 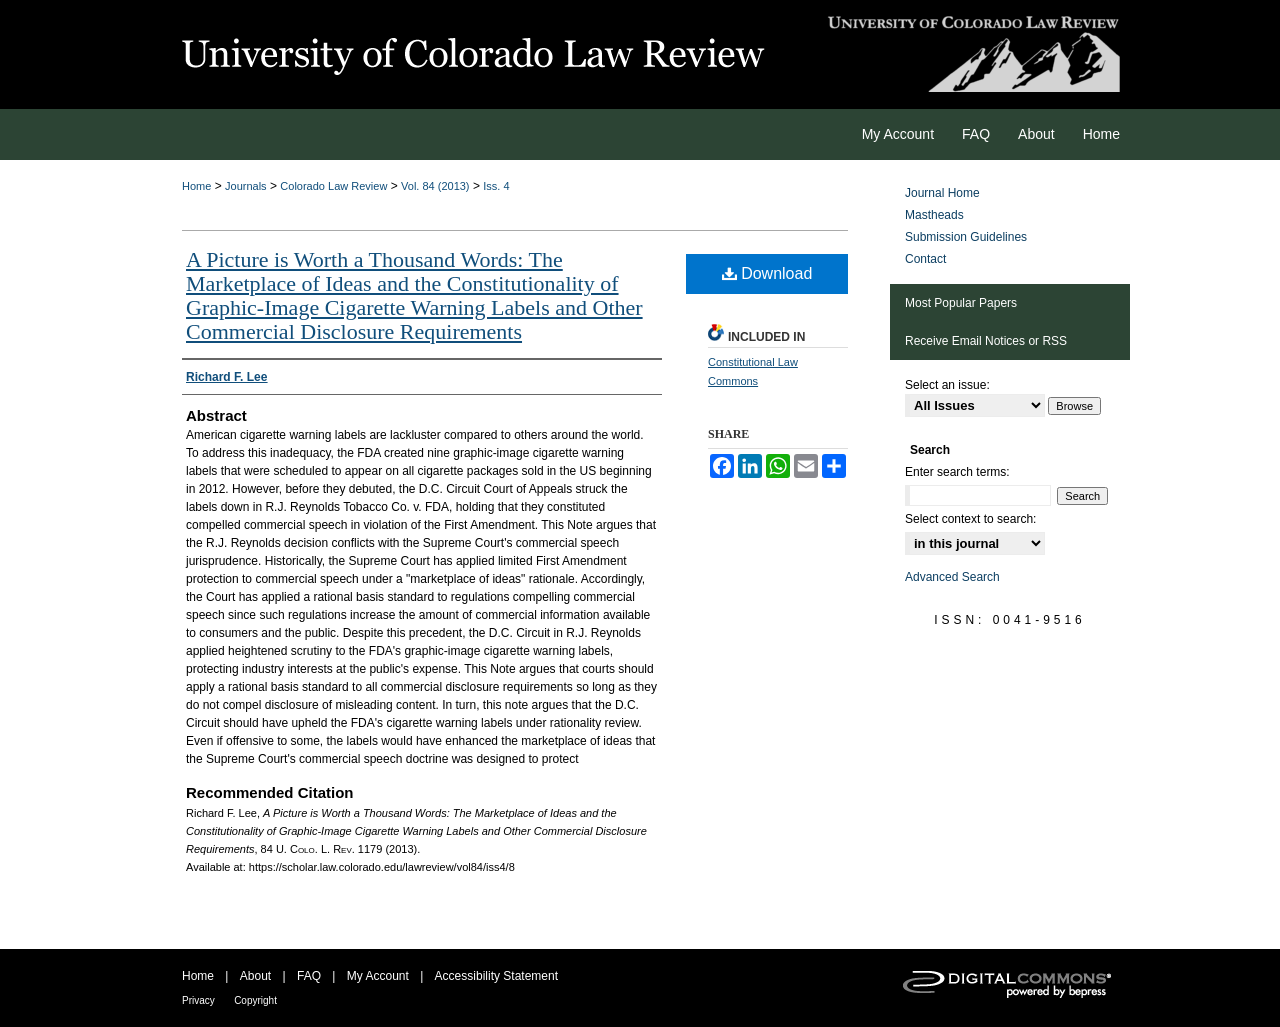 What do you see at coordinates (333, 186) in the screenshot?
I see `Colorado Law Review` at bounding box center [333, 186].